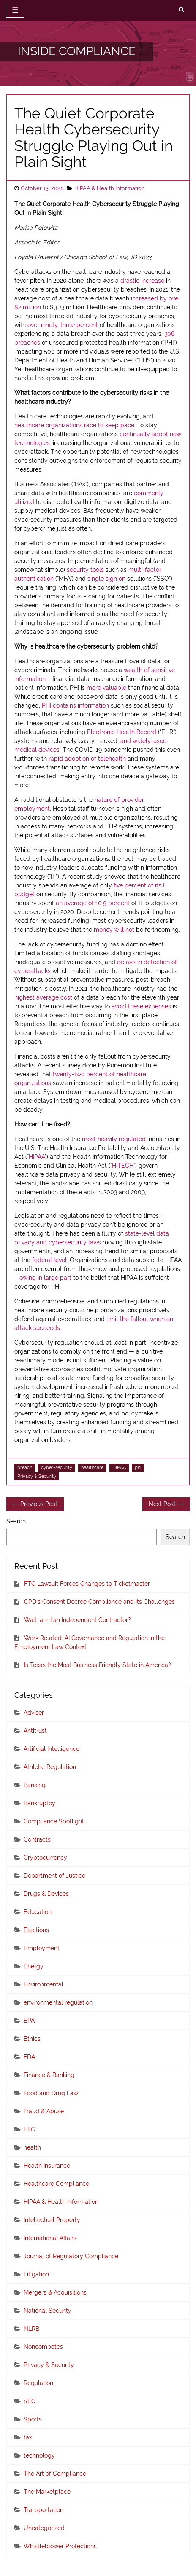 The image size is (196, 2576). I want to click on ☰ [toggle navigation], so click(15, 10).